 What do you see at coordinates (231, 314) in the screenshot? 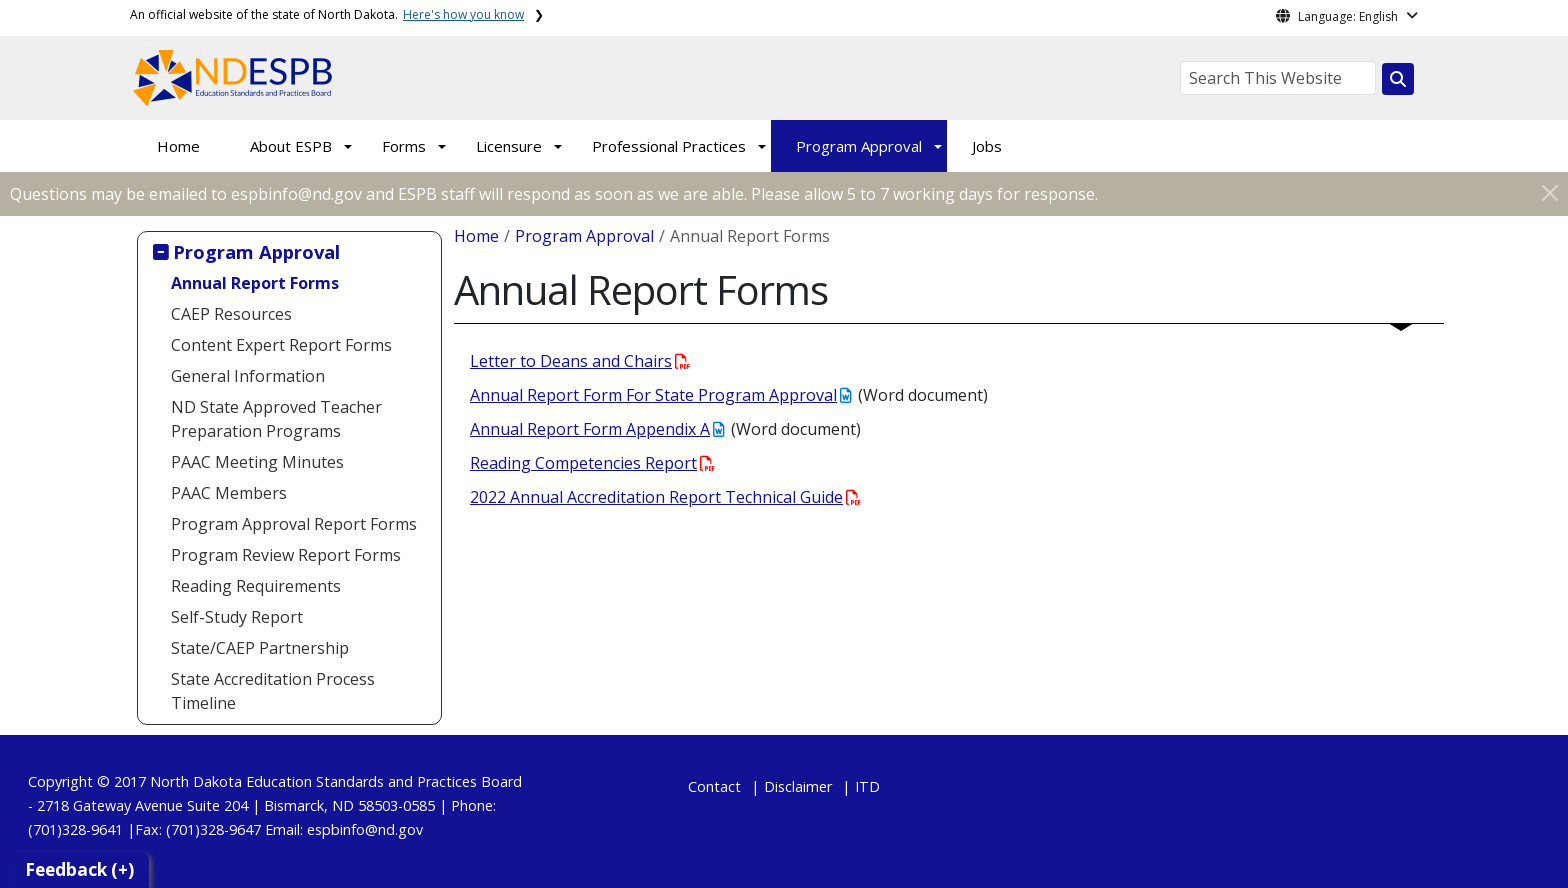
I see `CAEP Resources` at bounding box center [231, 314].